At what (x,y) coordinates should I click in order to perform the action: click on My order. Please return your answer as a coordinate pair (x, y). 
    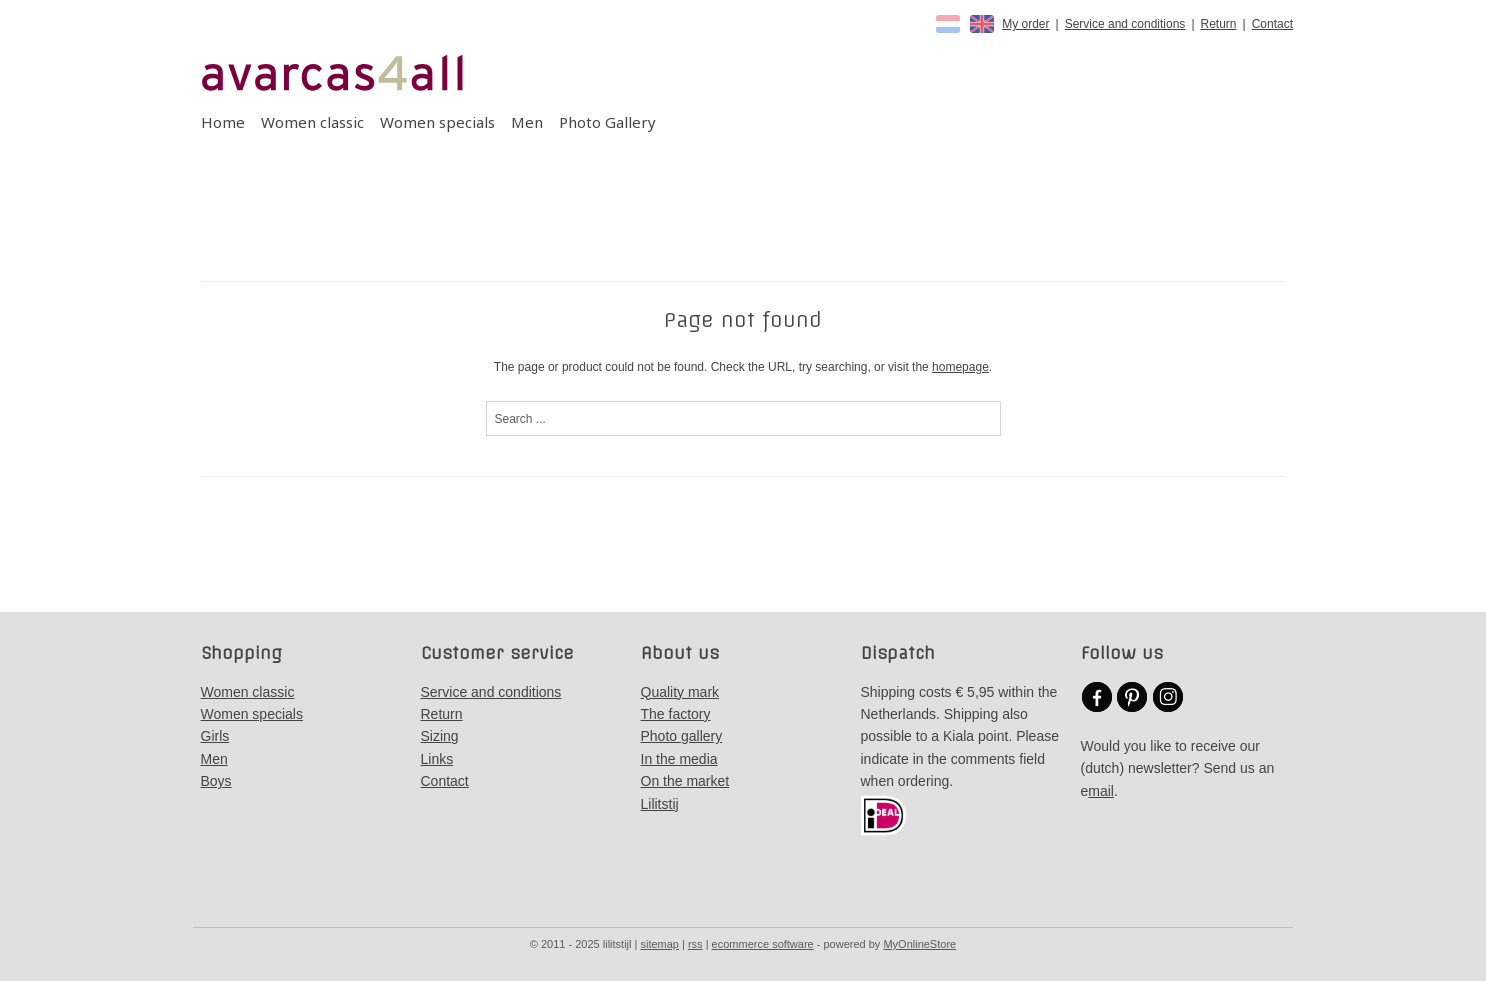
    Looking at the image, I should click on (1025, 24).